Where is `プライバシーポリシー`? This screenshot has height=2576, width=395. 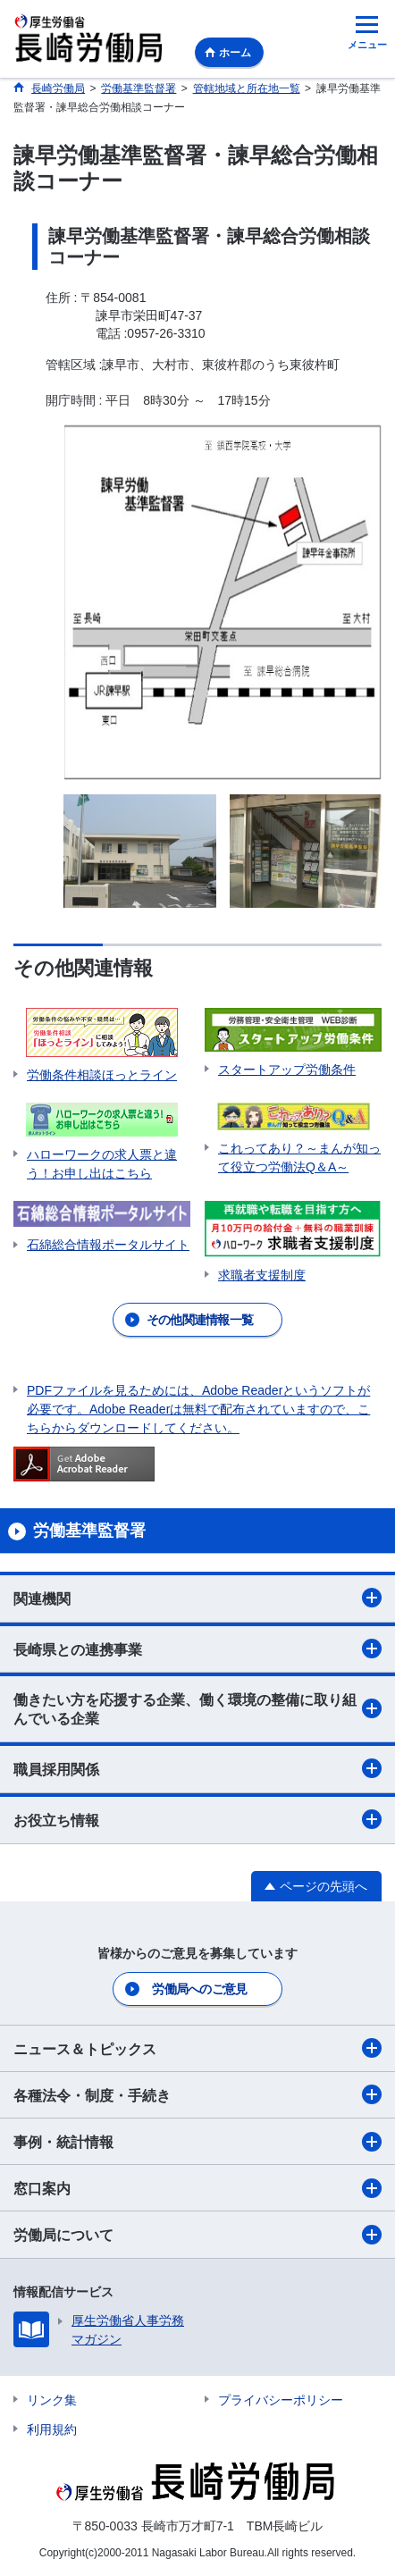
プライバシーポリシー is located at coordinates (280, 2400).